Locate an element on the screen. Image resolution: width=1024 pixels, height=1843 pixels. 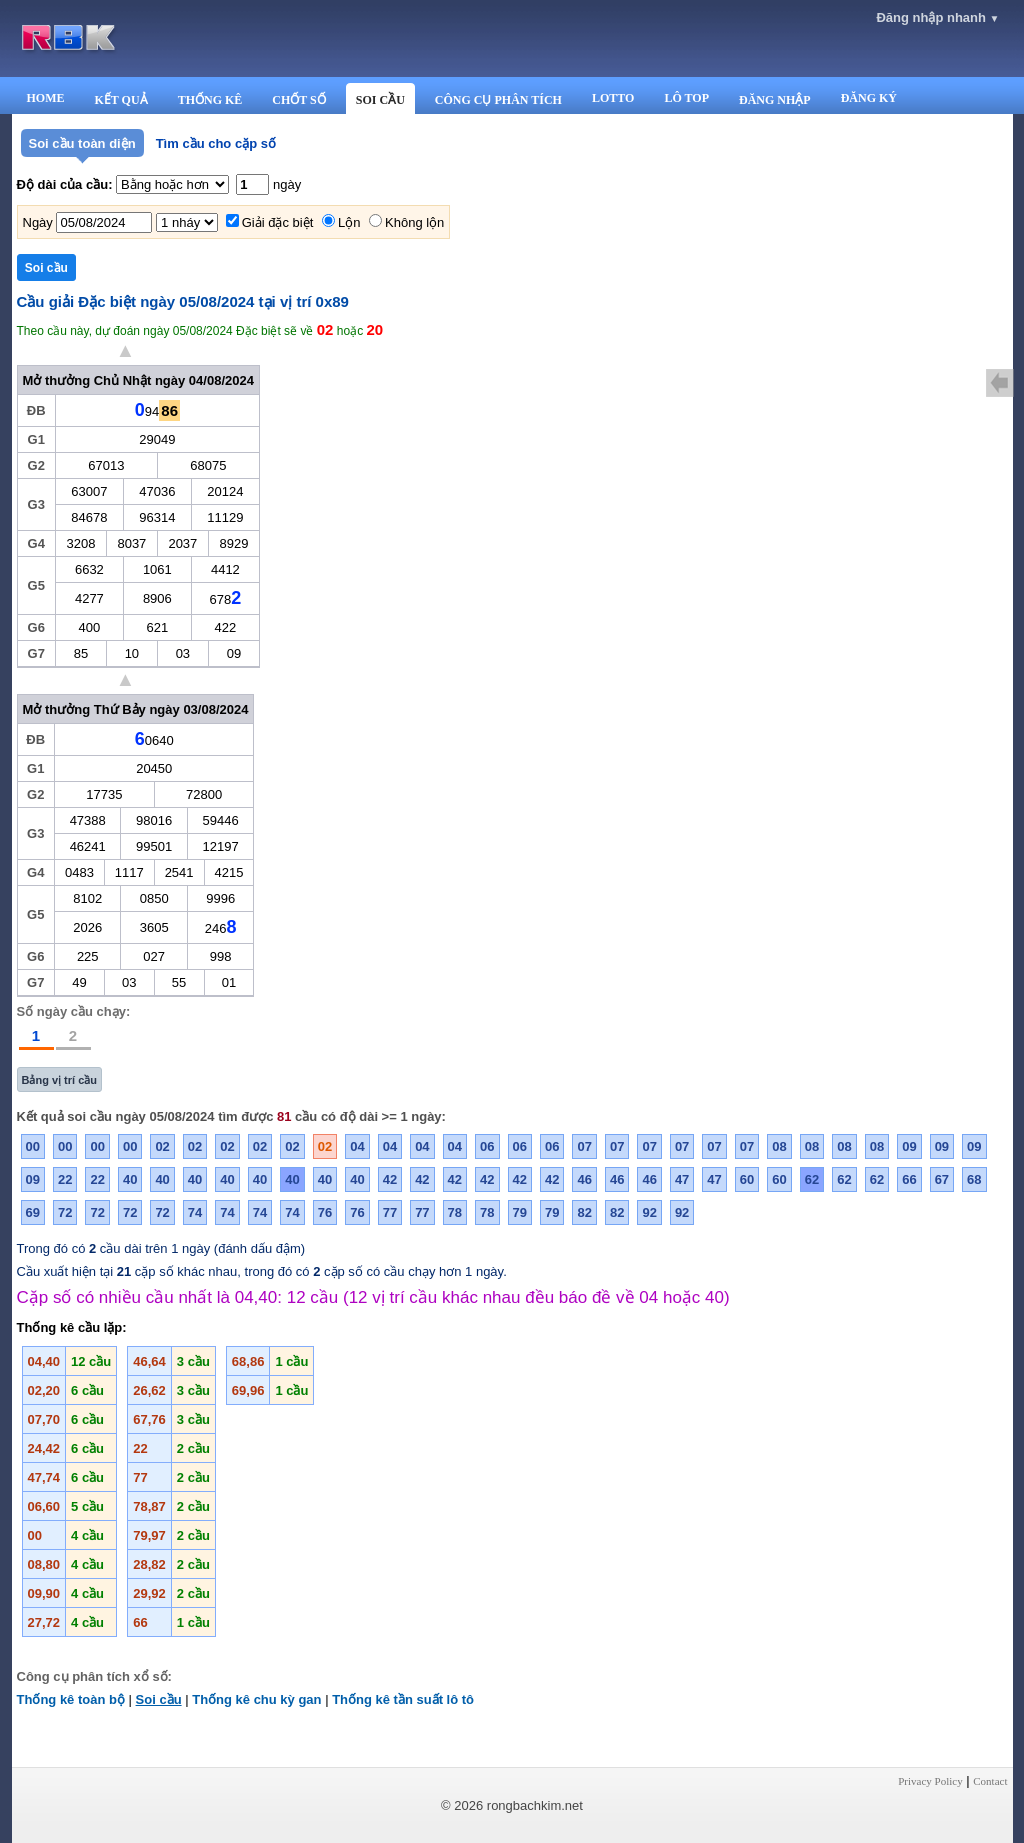
LÔ TOP is located at coordinates (686, 98).